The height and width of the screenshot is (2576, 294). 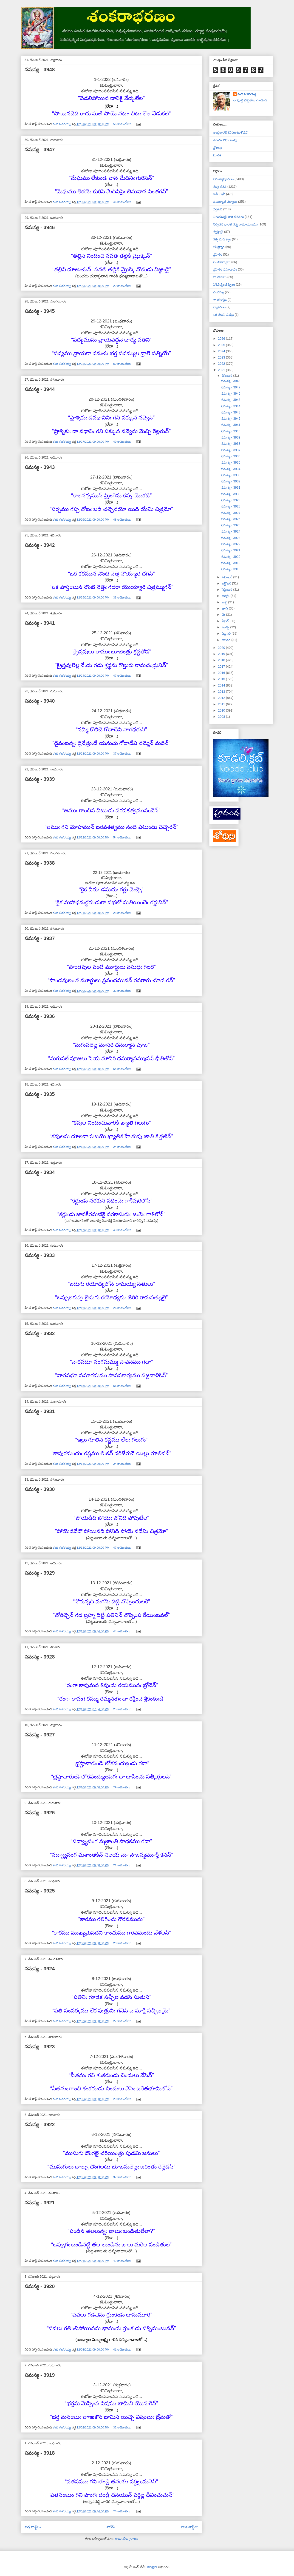 I want to click on గళ్ళ నుడి కట్టు, so click(x=222, y=239).